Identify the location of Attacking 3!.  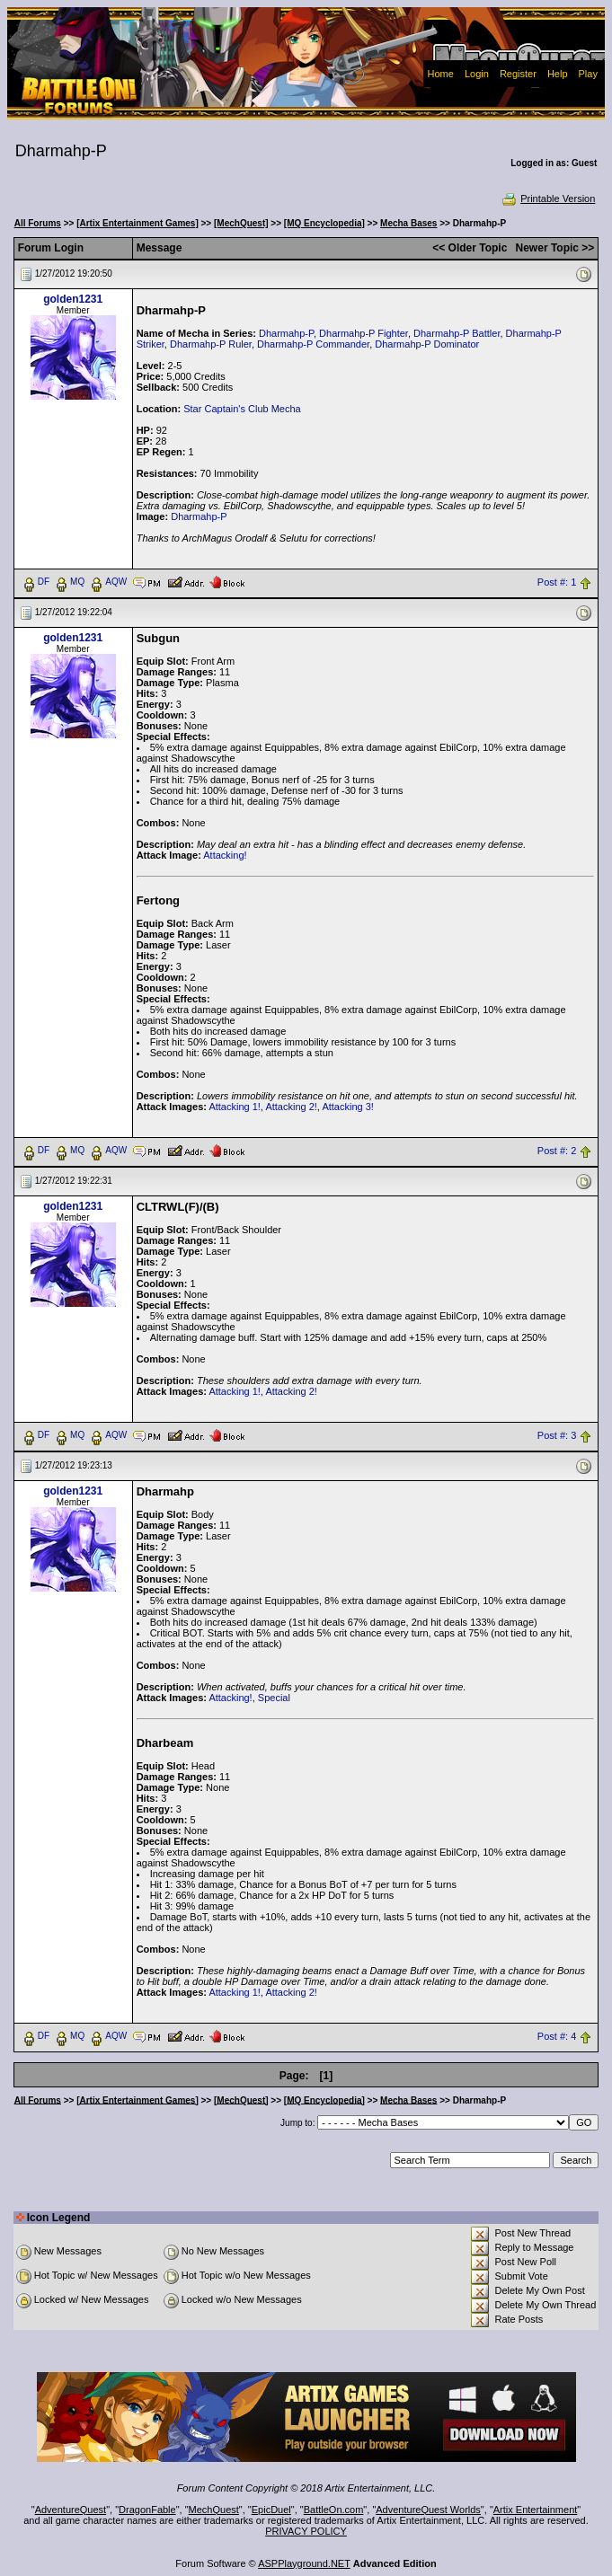
(347, 1106).